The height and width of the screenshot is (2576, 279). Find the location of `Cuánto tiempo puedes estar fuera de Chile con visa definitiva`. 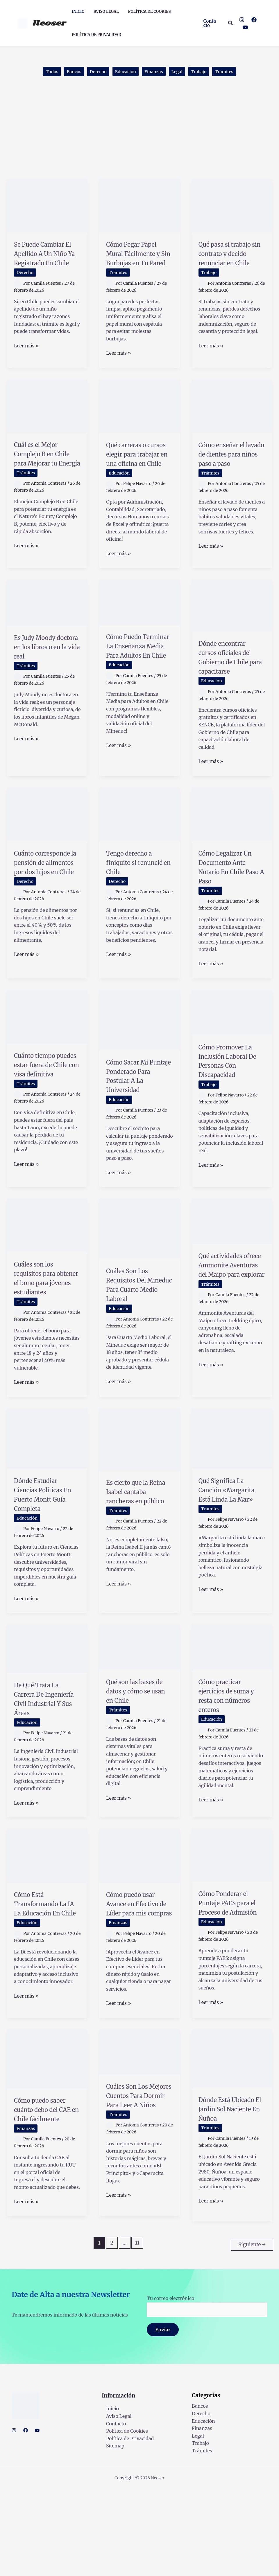

Cuánto tiempo puedes estar fuera de Chile con visa definitiva is located at coordinates (47, 1111).